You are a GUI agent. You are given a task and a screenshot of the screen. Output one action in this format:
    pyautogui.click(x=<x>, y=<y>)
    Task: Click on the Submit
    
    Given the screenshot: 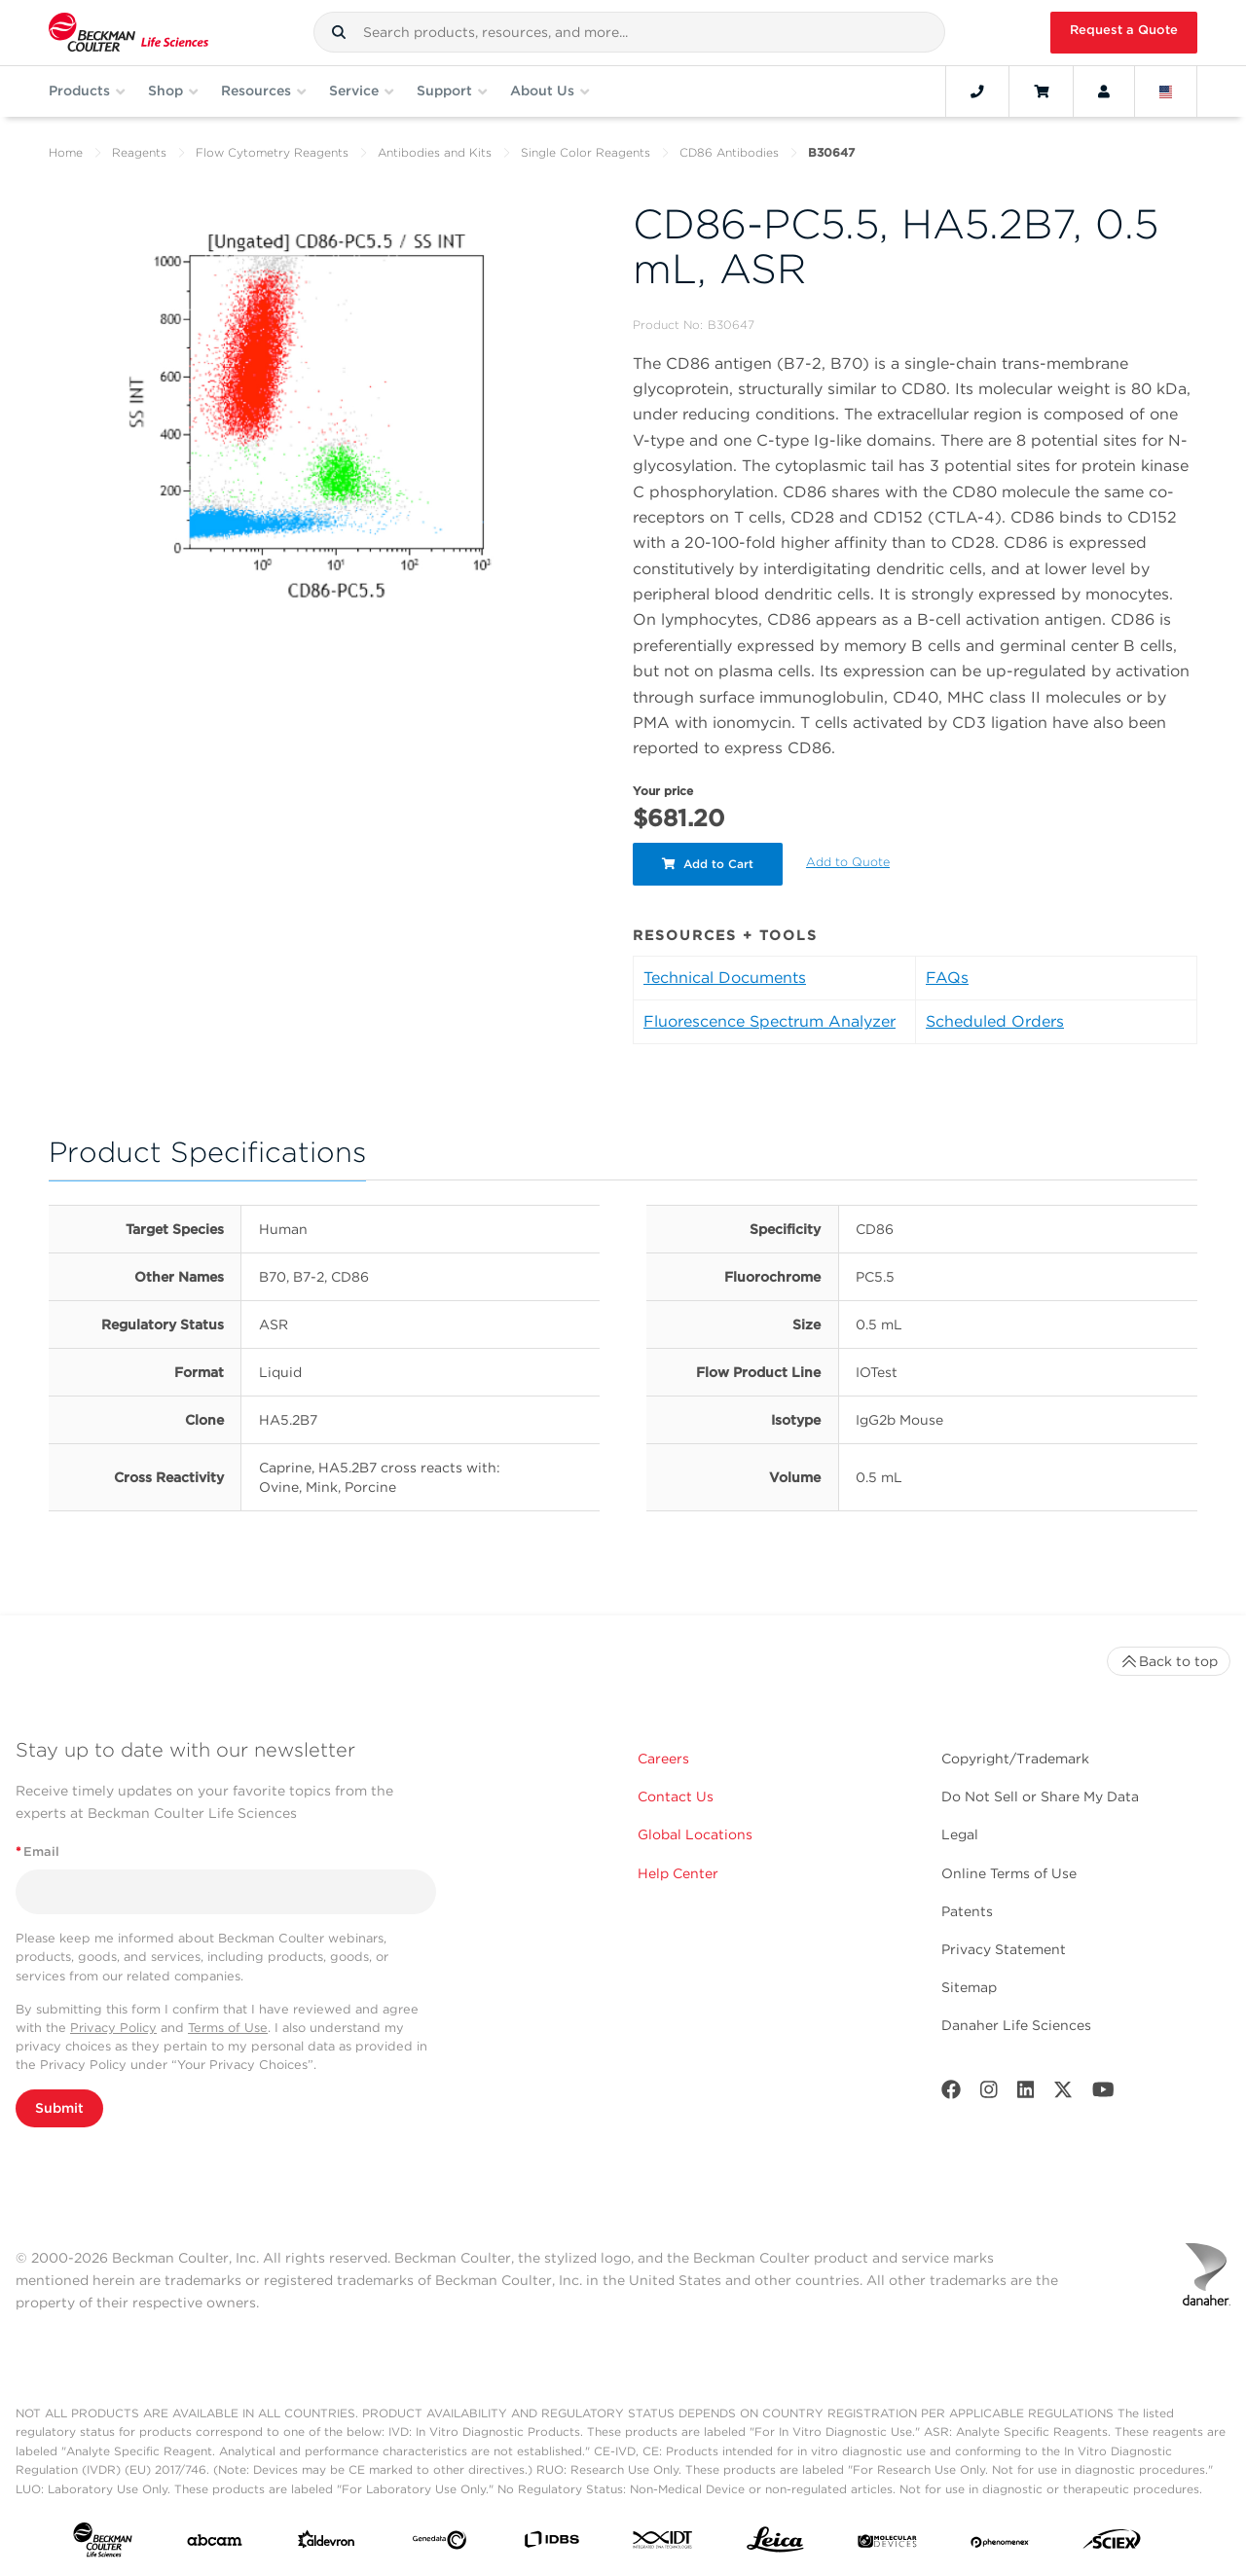 What is the action you would take?
    pyautogui.click(x=59, y=2108)
    